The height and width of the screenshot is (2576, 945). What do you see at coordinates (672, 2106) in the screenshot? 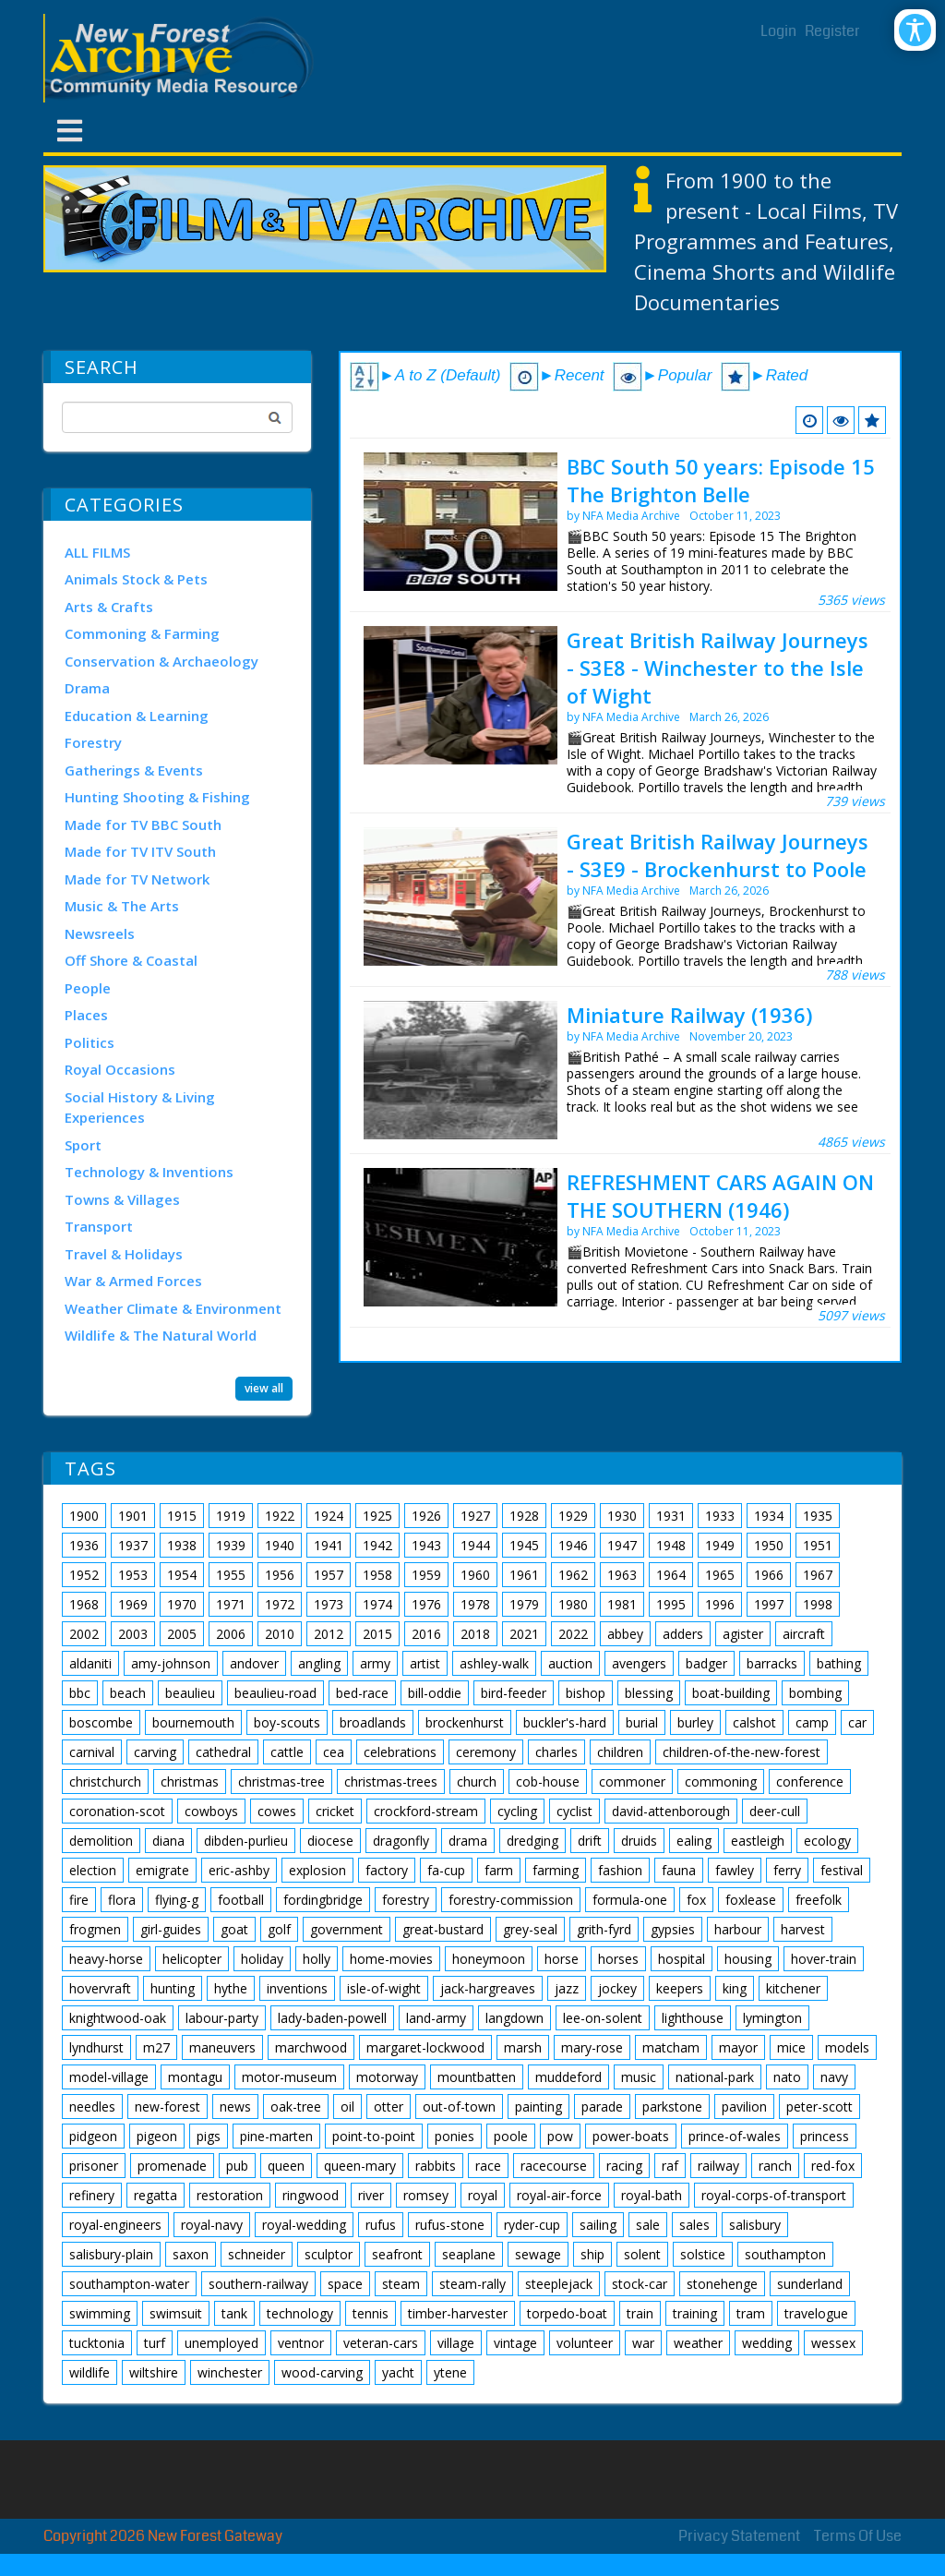
I see `parkstone` at bounding box center [672, 2106].